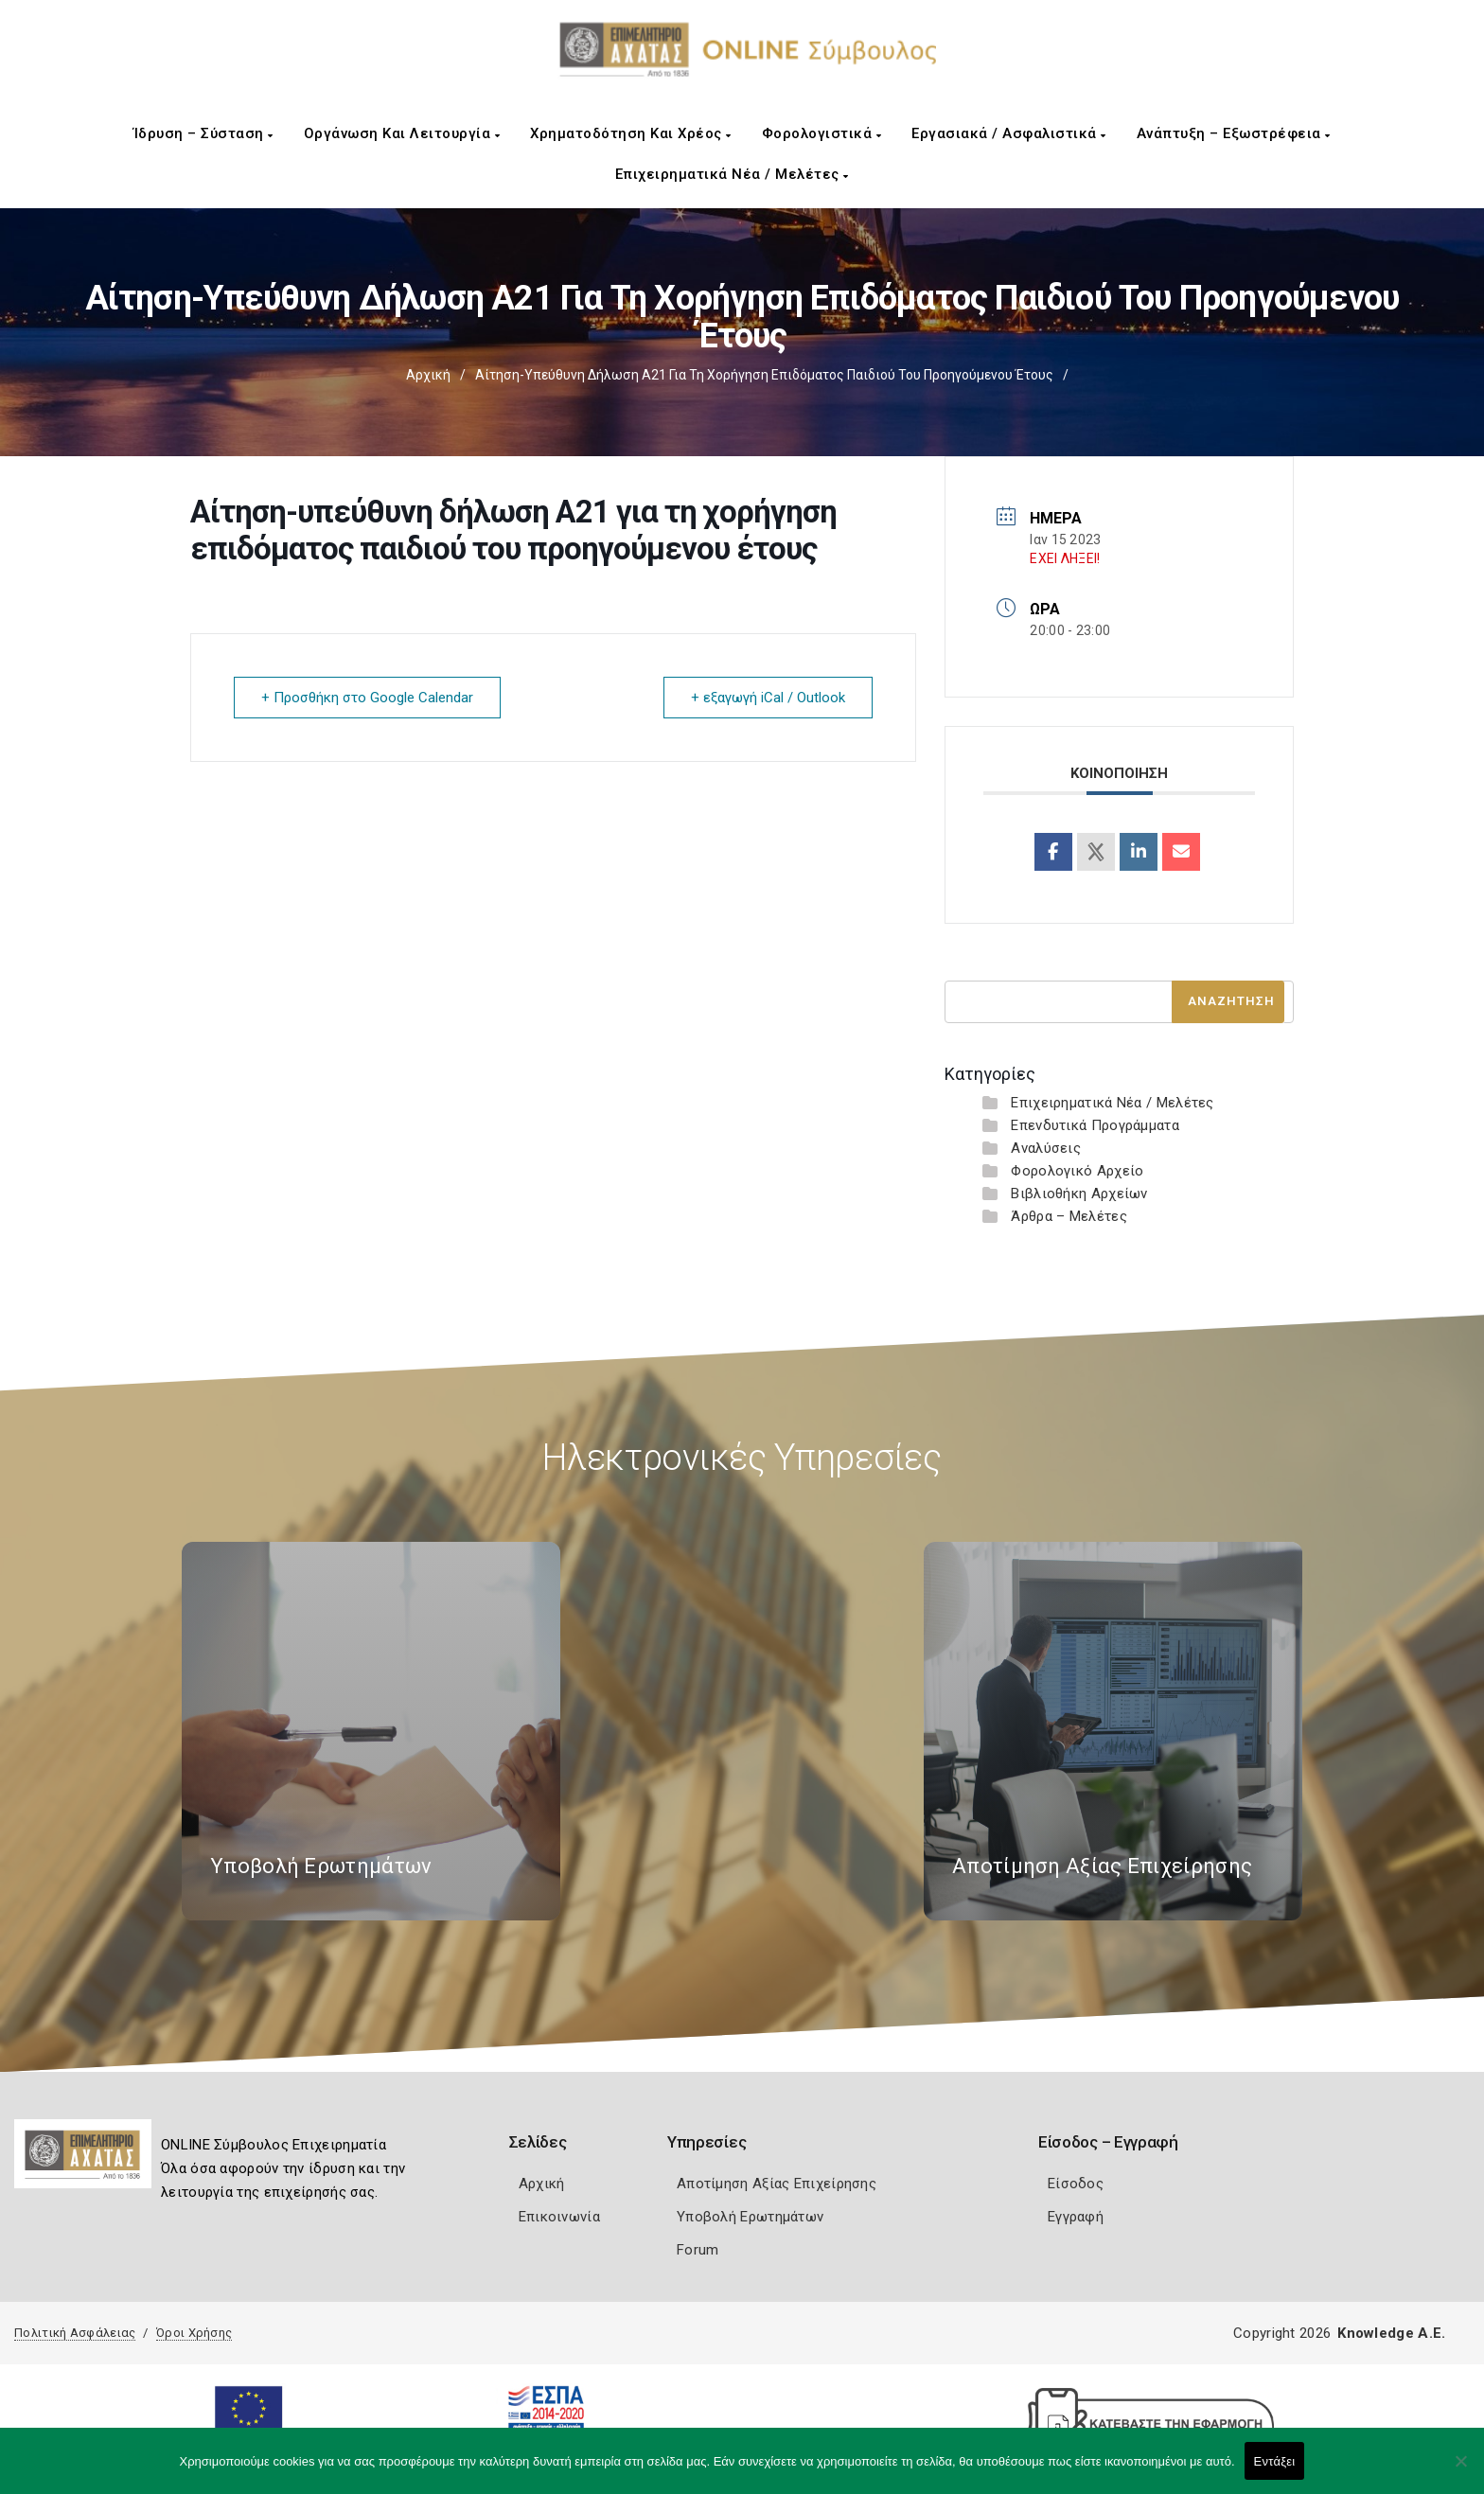 Image resolution: width=1484 pixels, height=2494 pixels. Describe the element at coordinates (402, 133) in the screenshot. I see `Οργάνωση και Λειτουργία` at that location.